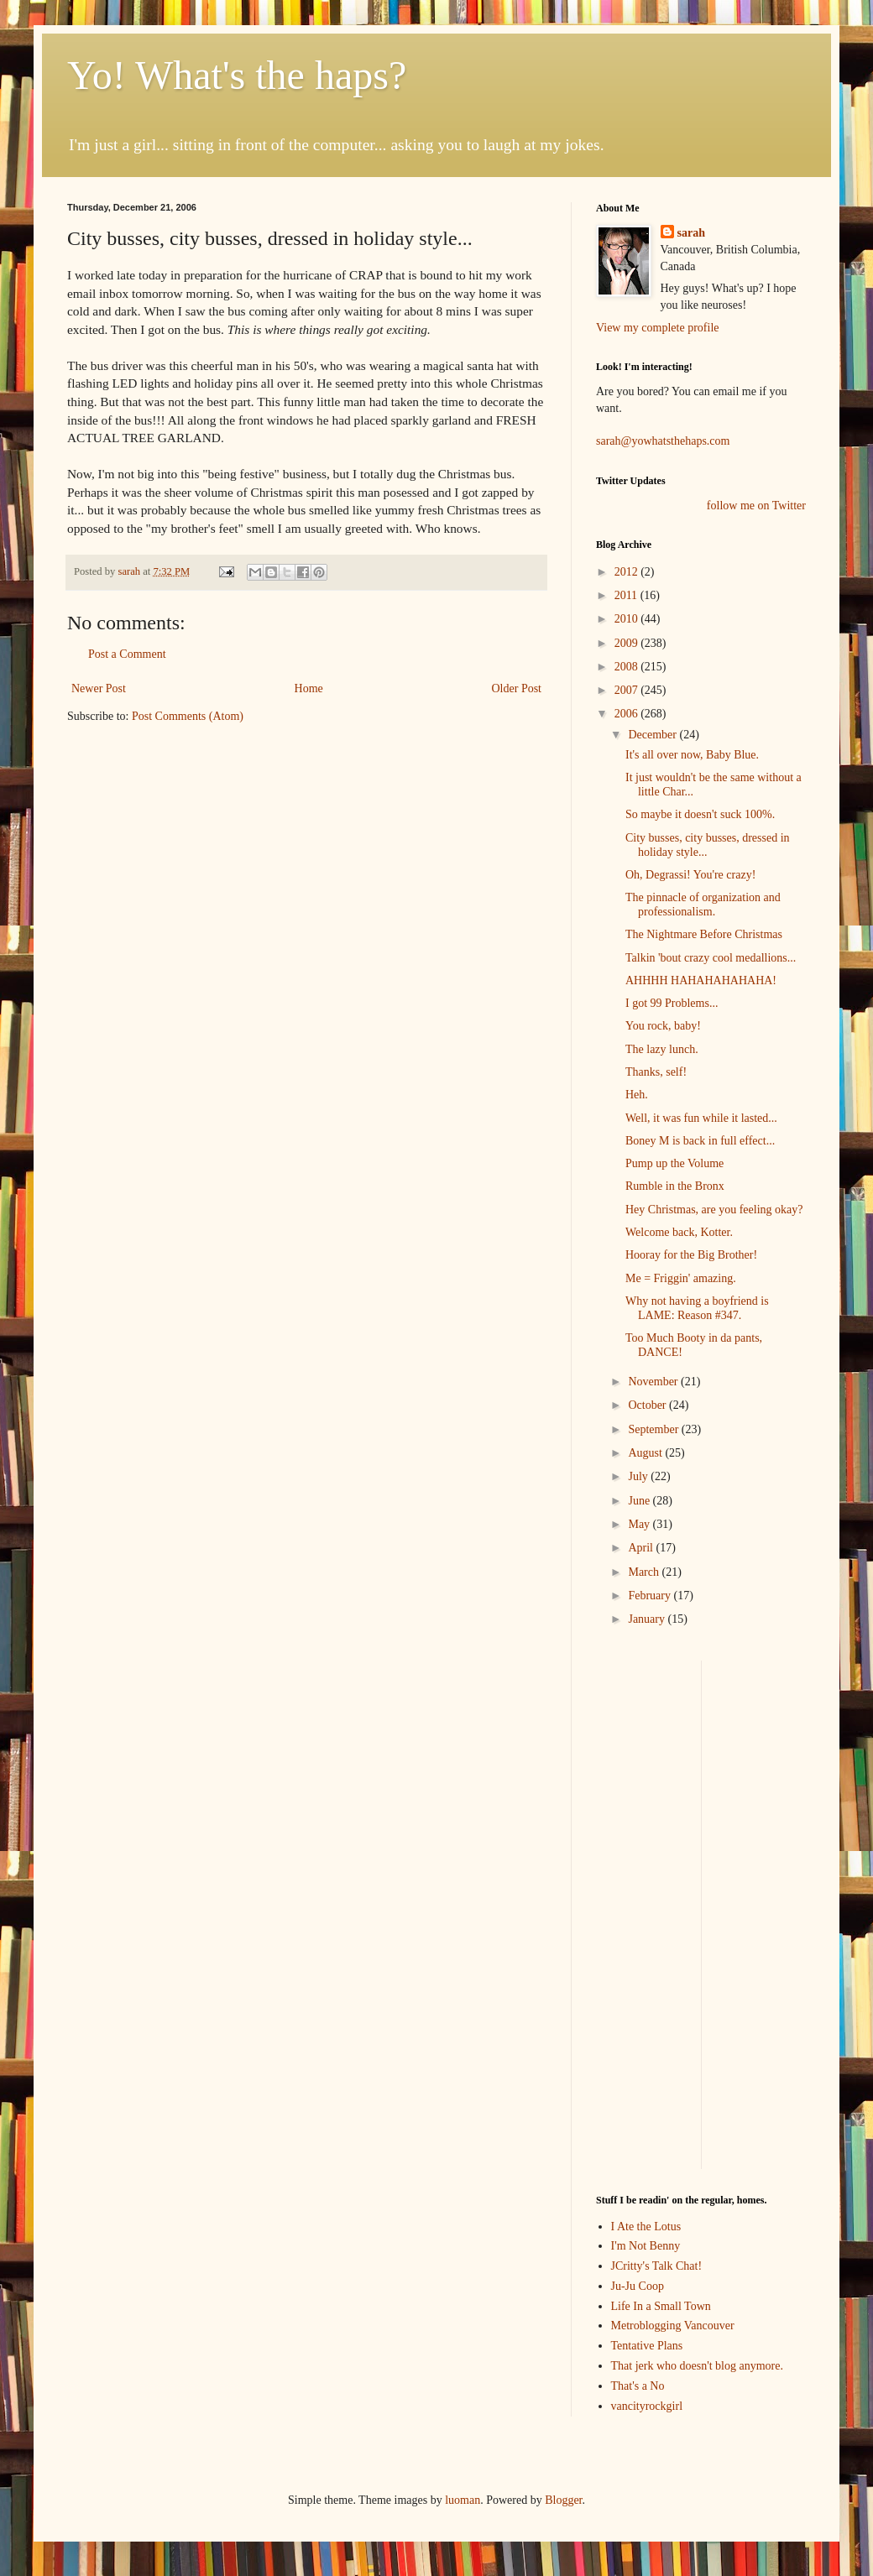 The image size is (873, 2576). Describe the element at coordinates (627, 713) in the screenshot. I see `2006` at that location.